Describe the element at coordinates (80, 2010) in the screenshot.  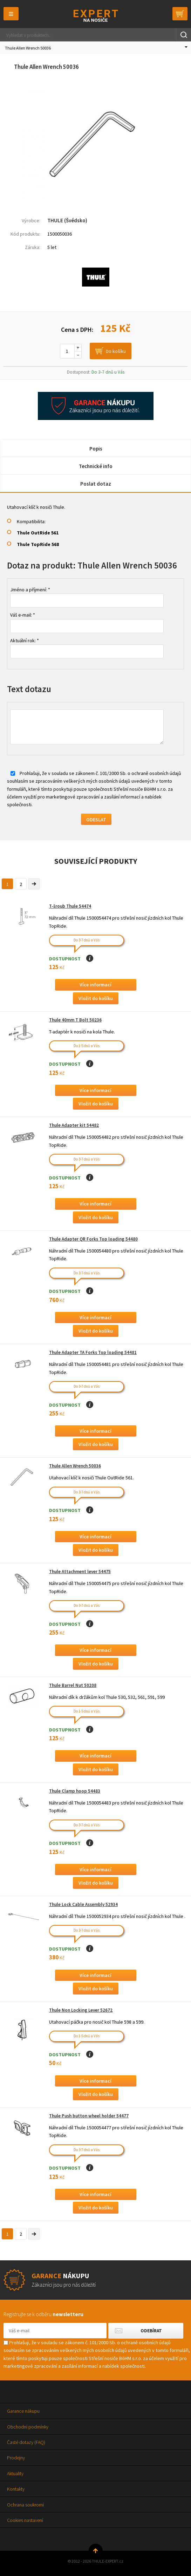
I see `Thule Non Locking Lever 52672` at that location.